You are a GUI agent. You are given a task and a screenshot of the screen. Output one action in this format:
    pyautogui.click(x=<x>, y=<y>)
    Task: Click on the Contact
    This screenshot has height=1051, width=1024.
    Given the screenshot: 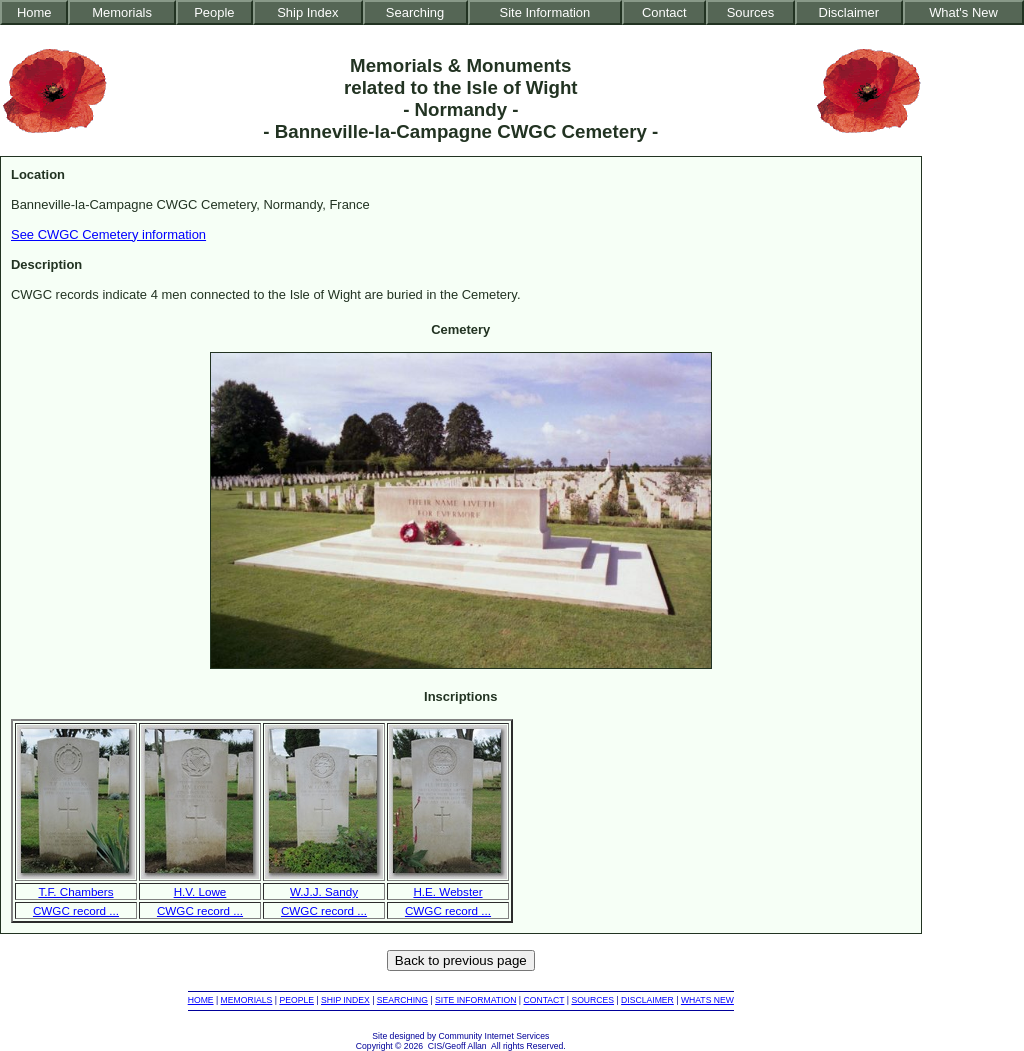 What is the action you would take?
    pyautogui.click(x=664, y=12)
    